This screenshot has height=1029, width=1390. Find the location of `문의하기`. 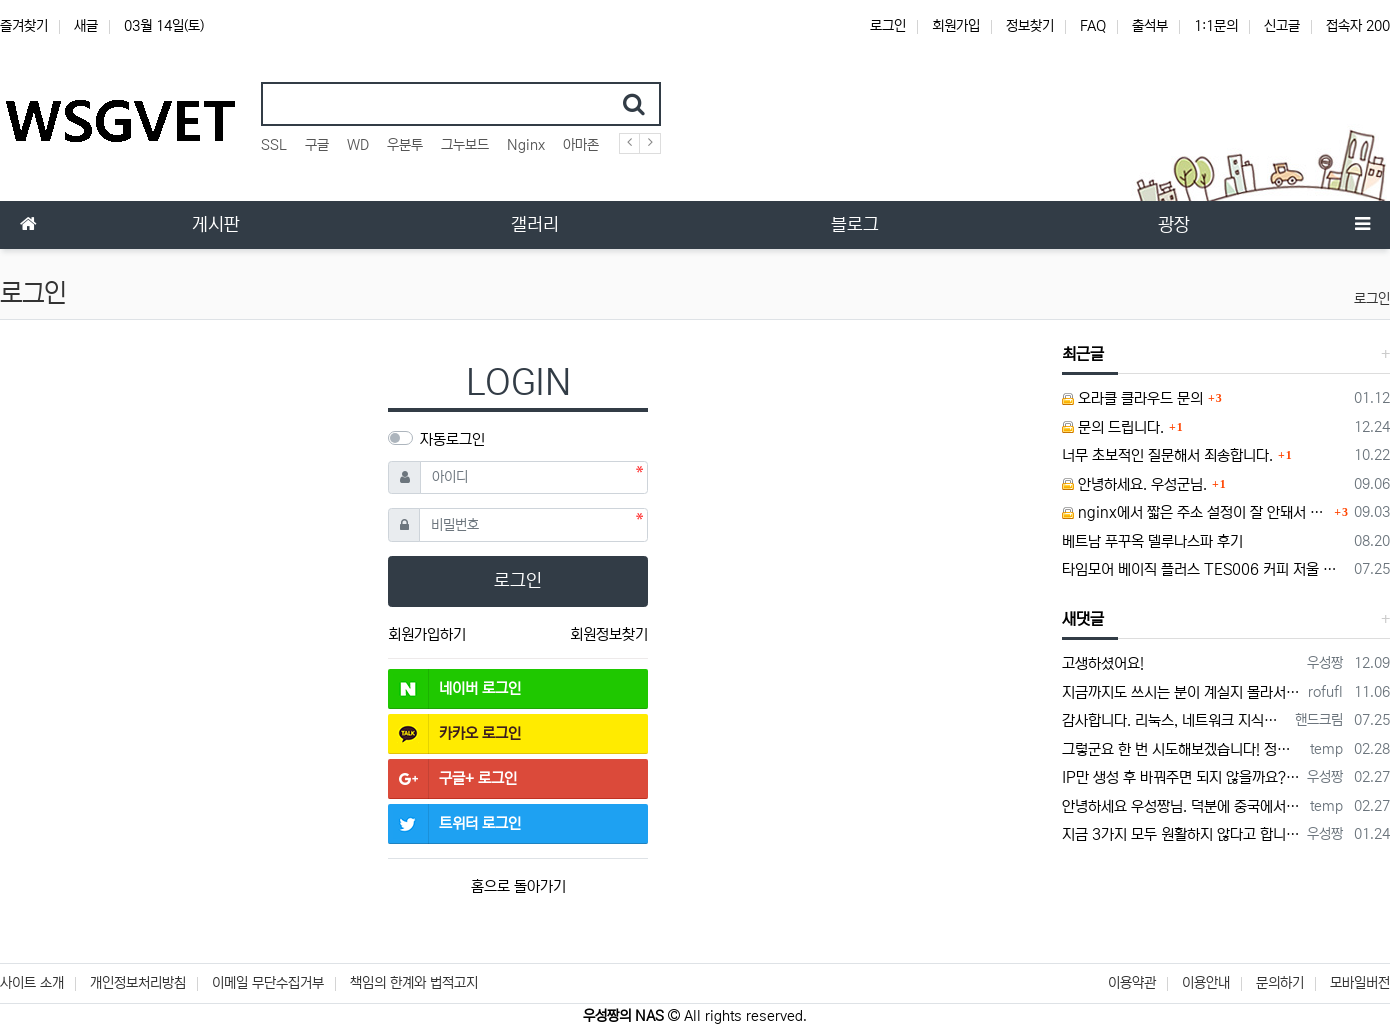

문의하기 is located at coordinates (1280, 983).